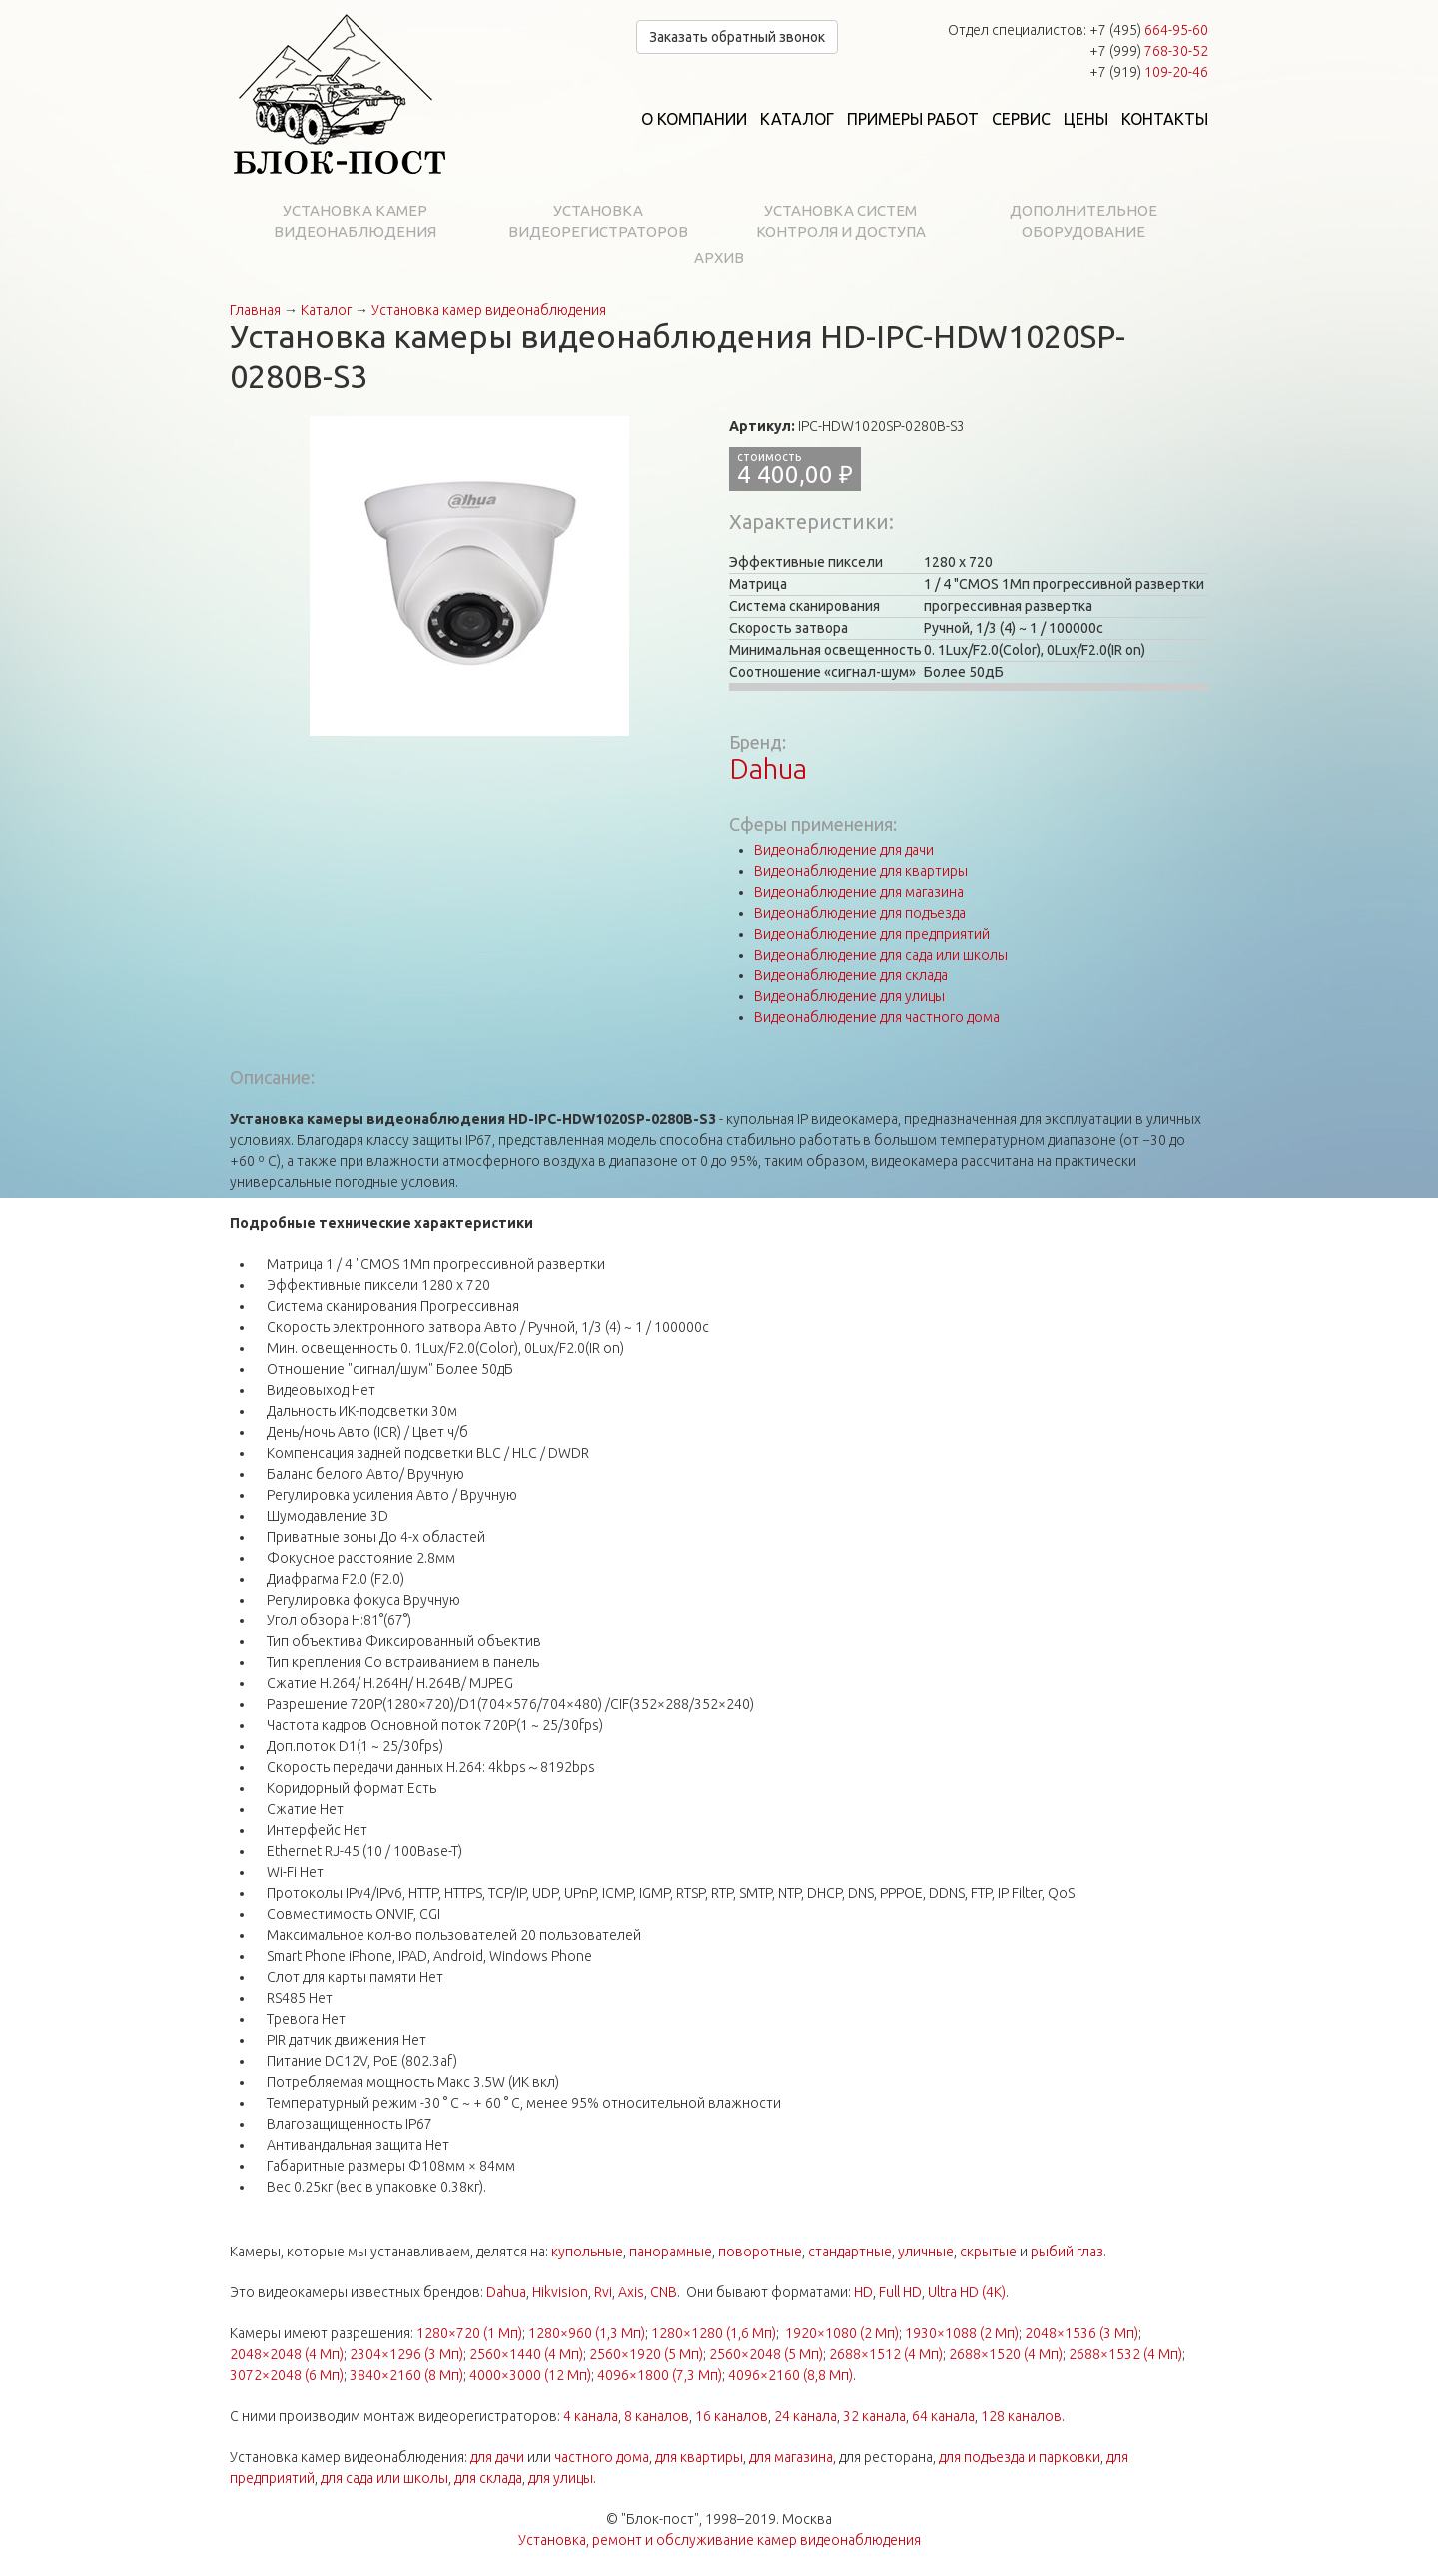 Image resolution: width=1438 pixels, height=2576 pixels. I want to click on уличные, so click(926, 2251).